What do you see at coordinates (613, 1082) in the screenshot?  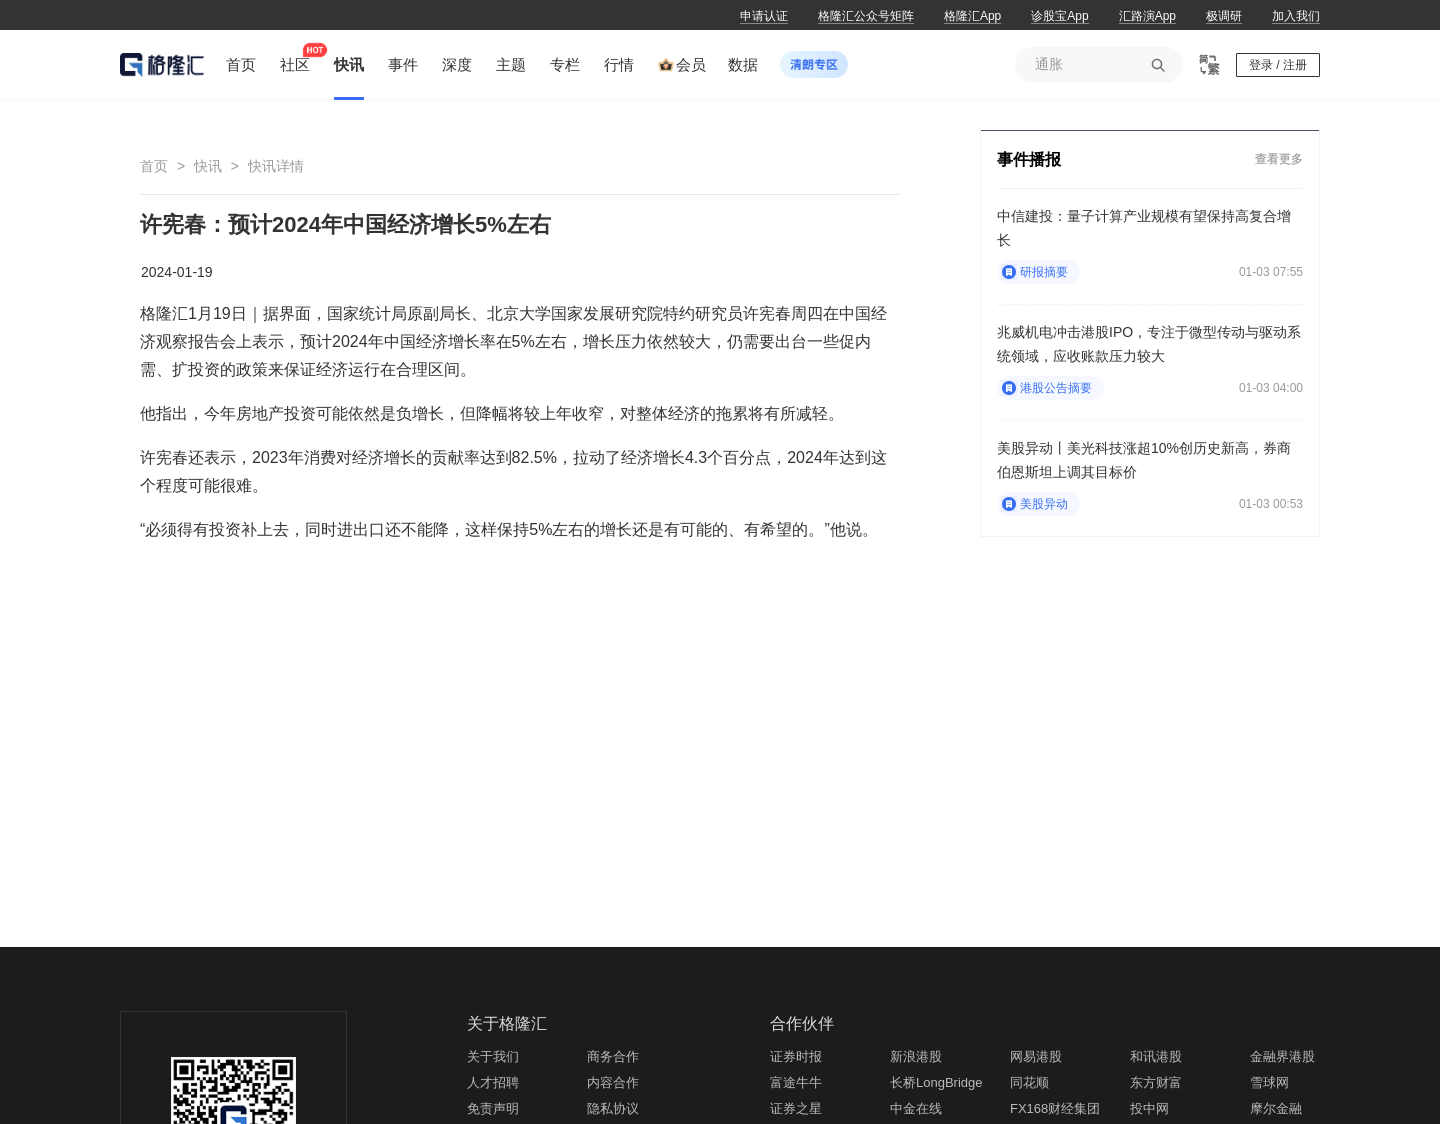 I see `内容合作` at bounding box center [613, 1082].